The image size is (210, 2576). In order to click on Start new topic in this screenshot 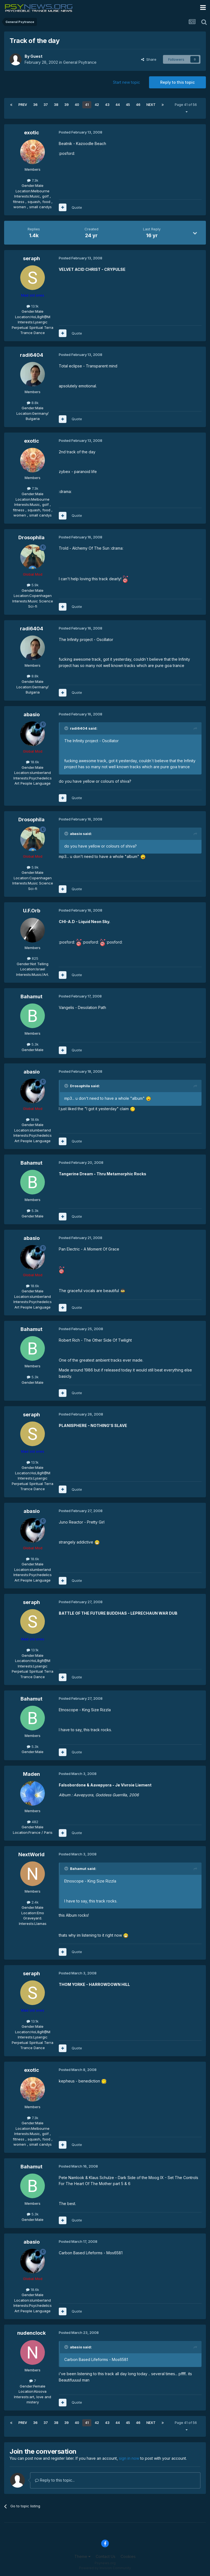, I will do `click(126, 82)`.